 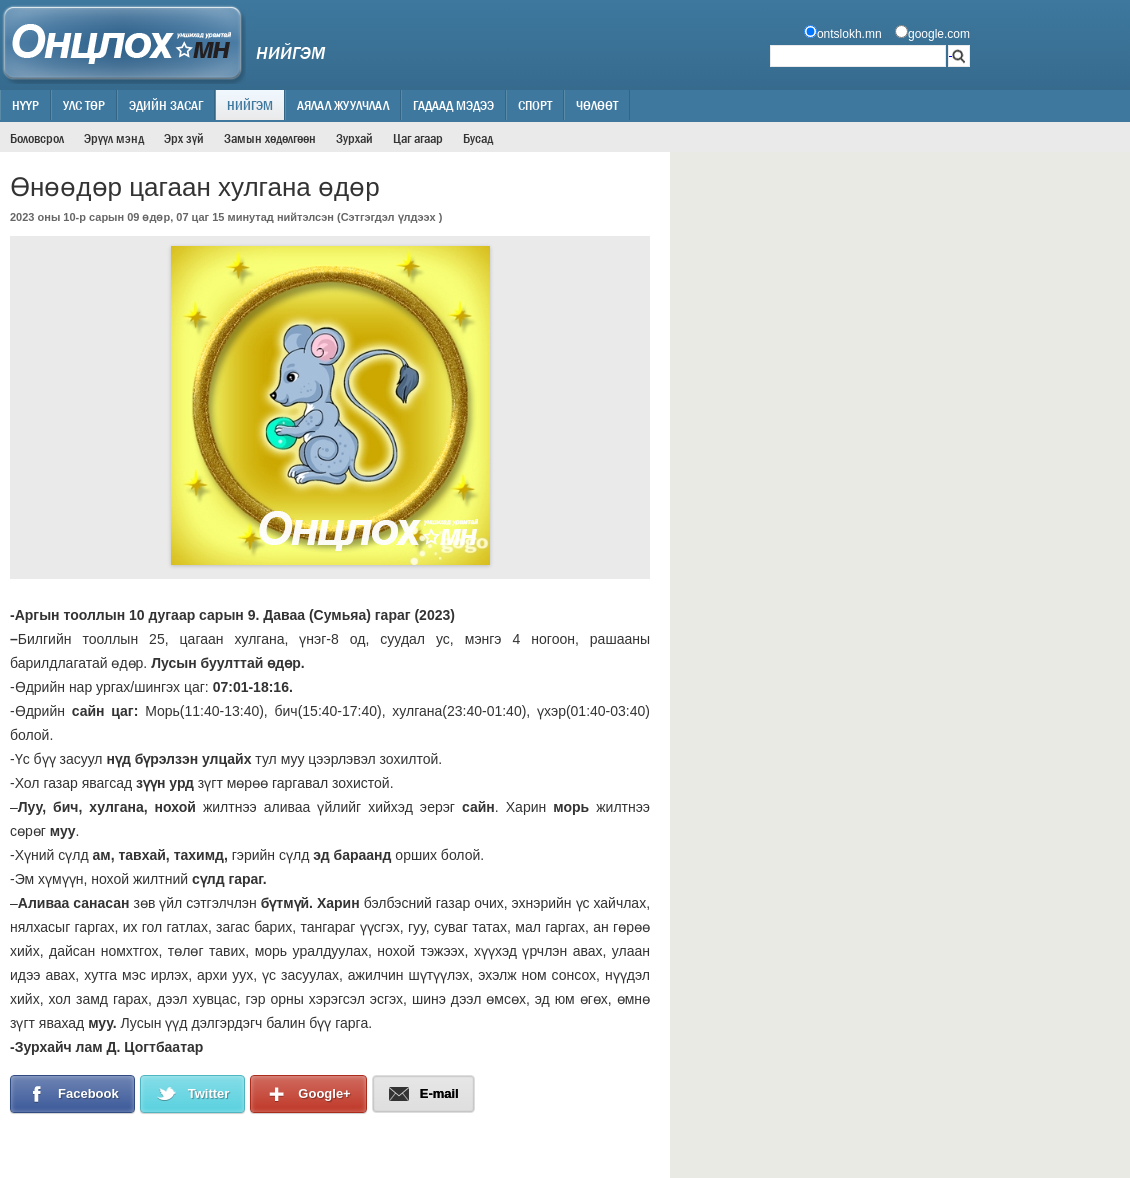 I want to click on Гадаад мэдээ, so click(x=453, y=105).